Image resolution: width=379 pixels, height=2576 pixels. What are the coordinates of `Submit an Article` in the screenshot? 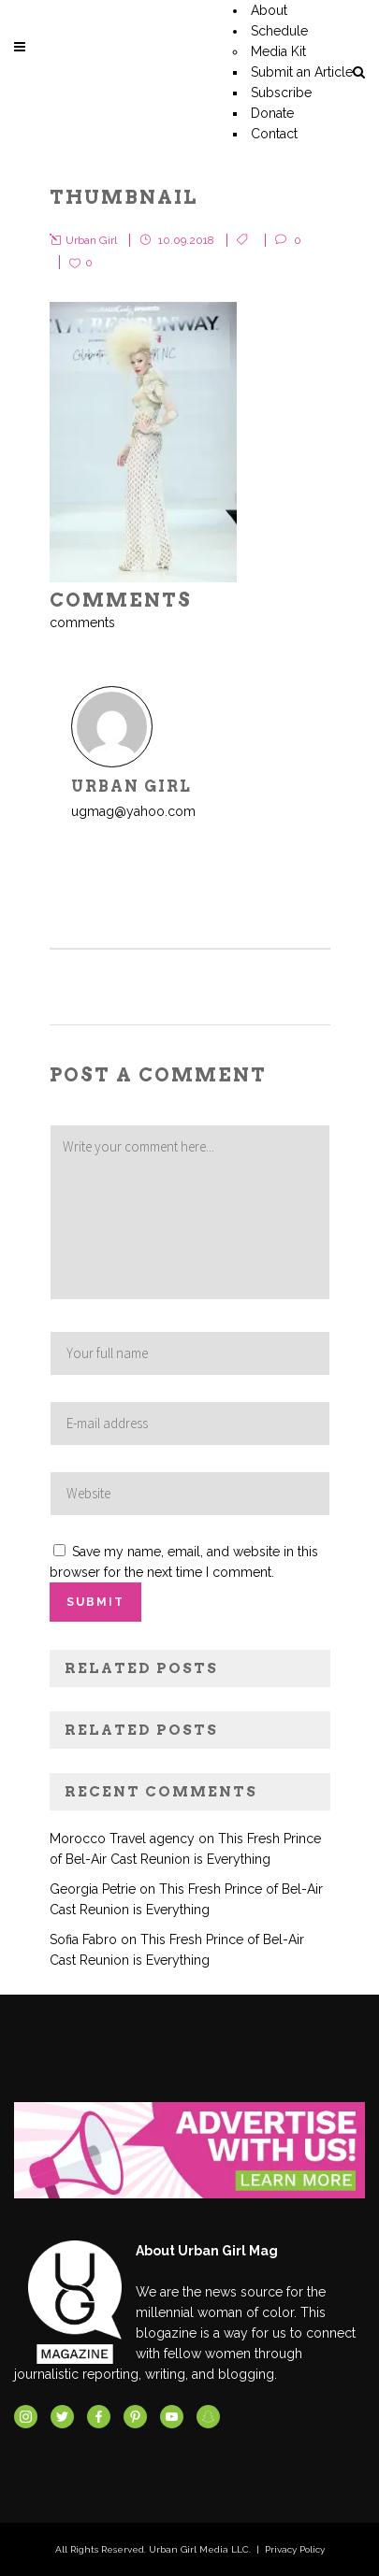 It's located at (302, 71).